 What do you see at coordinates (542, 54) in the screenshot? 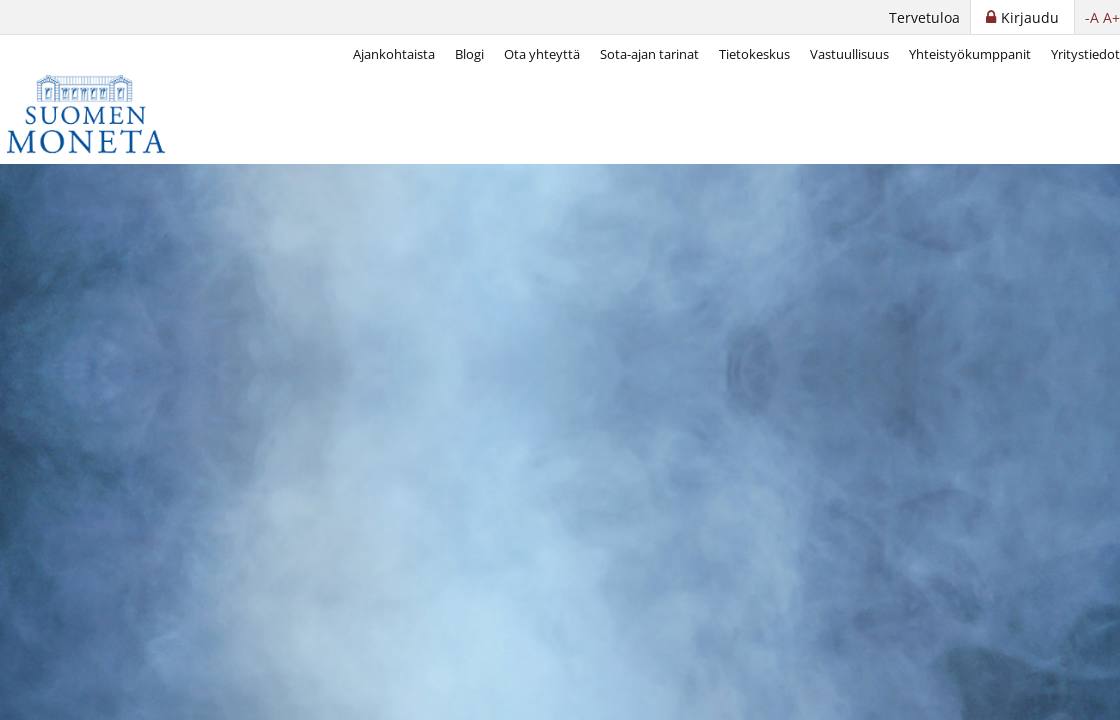
I see `Ota yhteyttä` at bounding box center [542, 54].